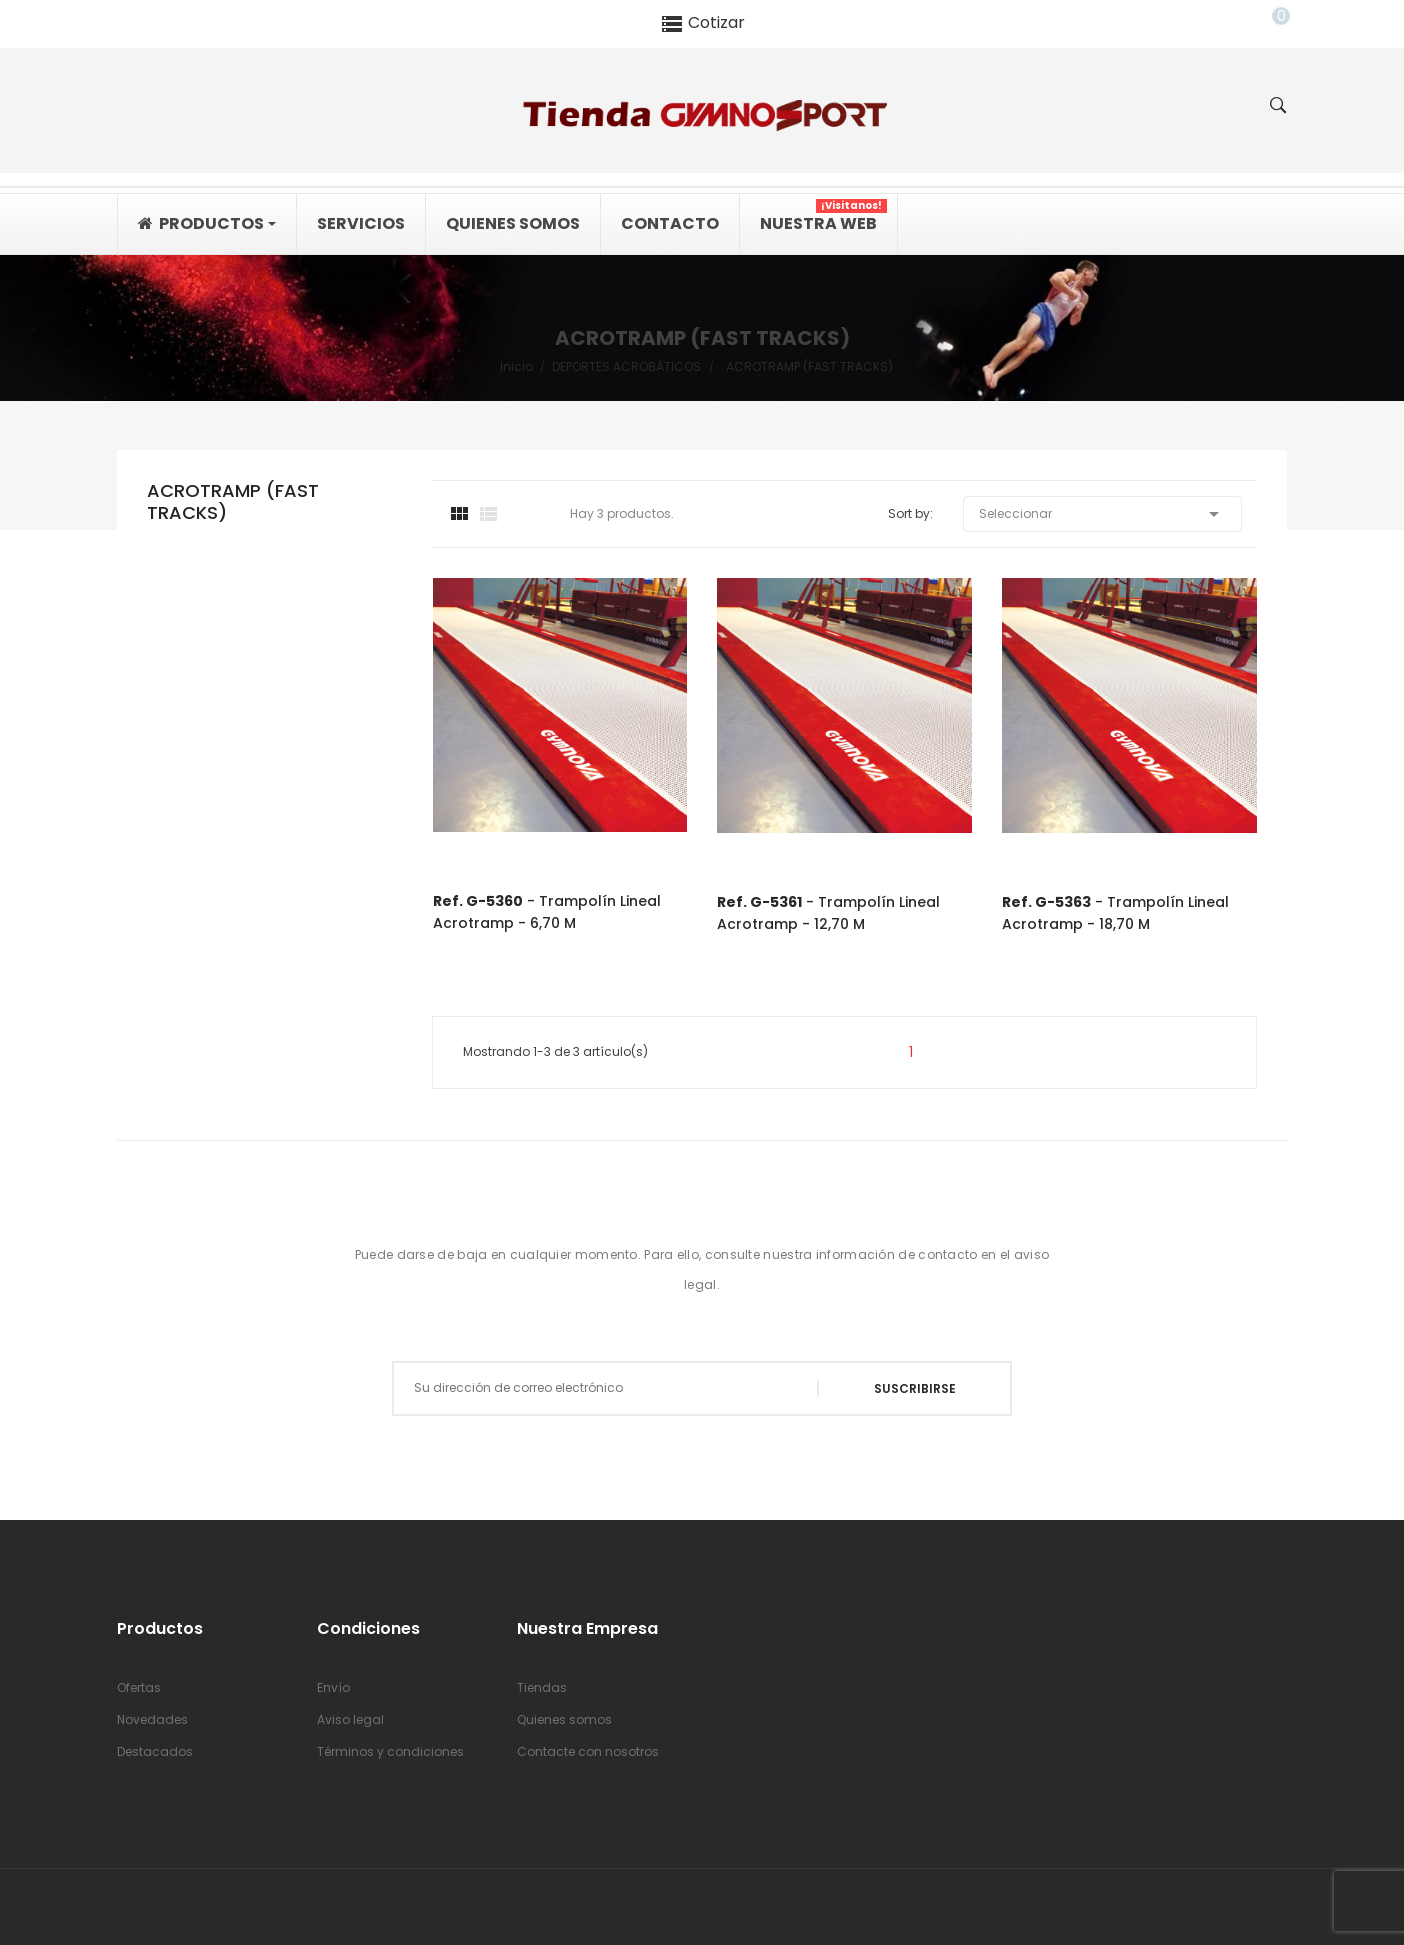  What do you see at coordinates (390, 1751) in the screenshot?
I see `Términos y condiciones` at bounding box center [390, 1751].